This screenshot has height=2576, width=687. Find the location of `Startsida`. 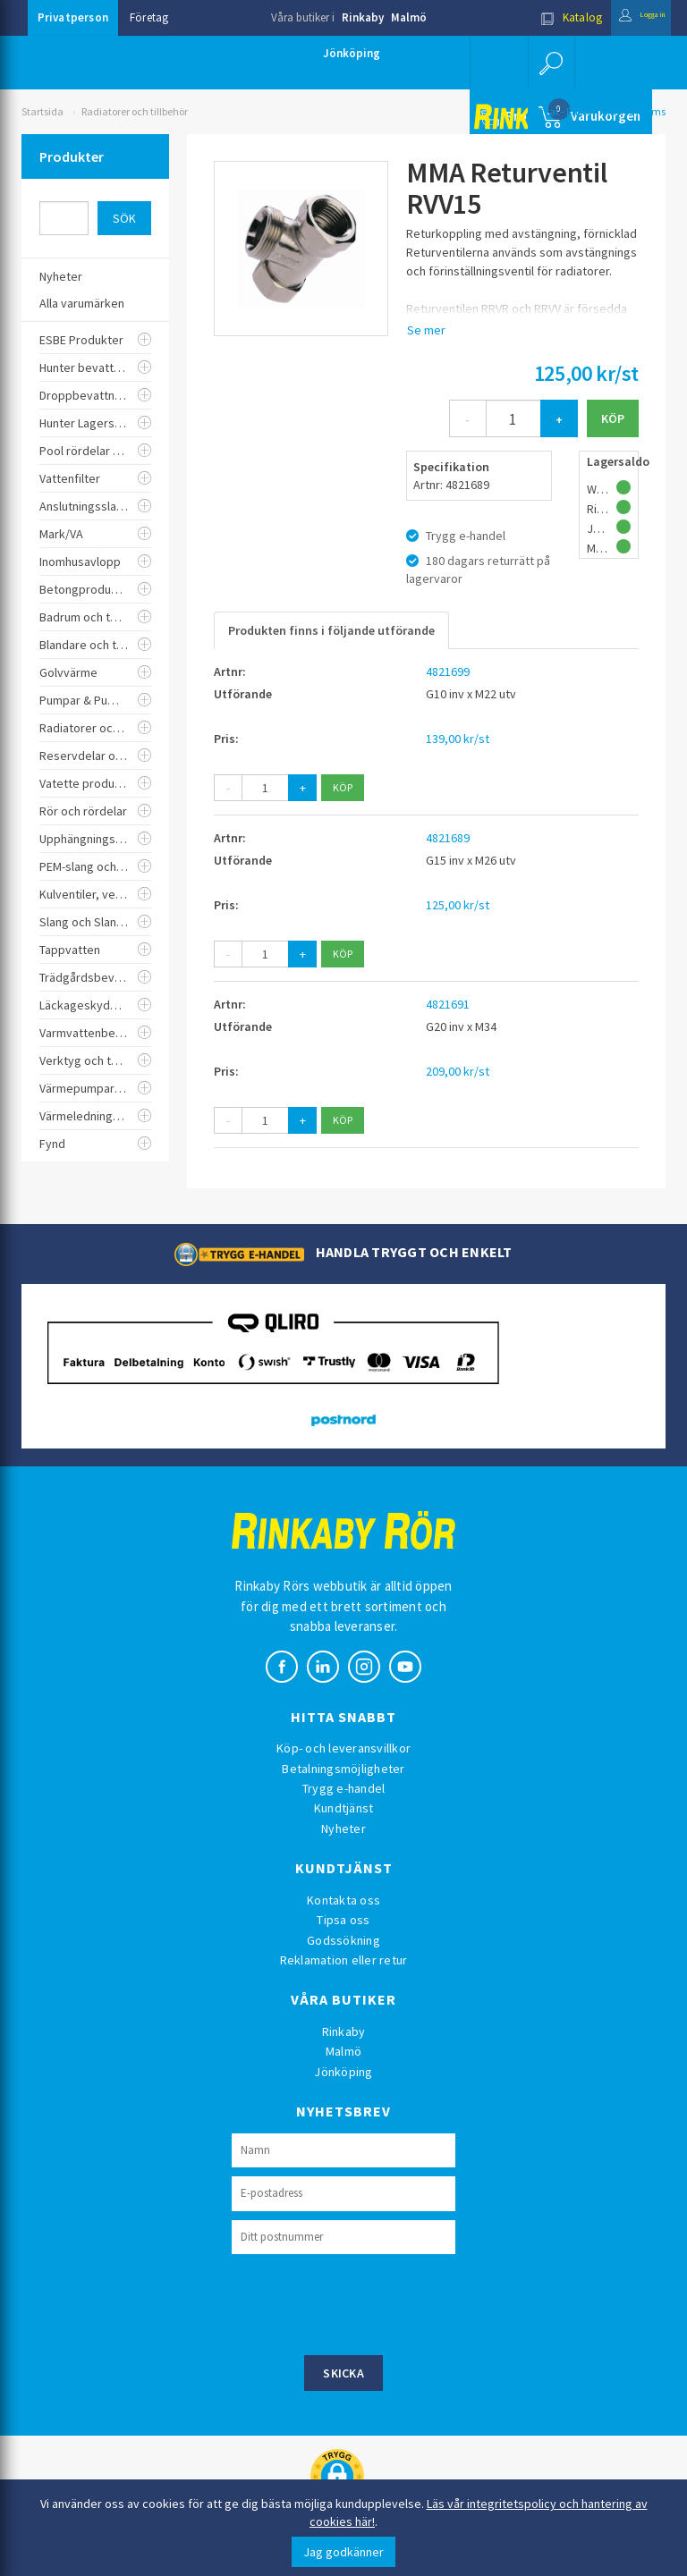

Startsida is located at coordinates (42, 111).